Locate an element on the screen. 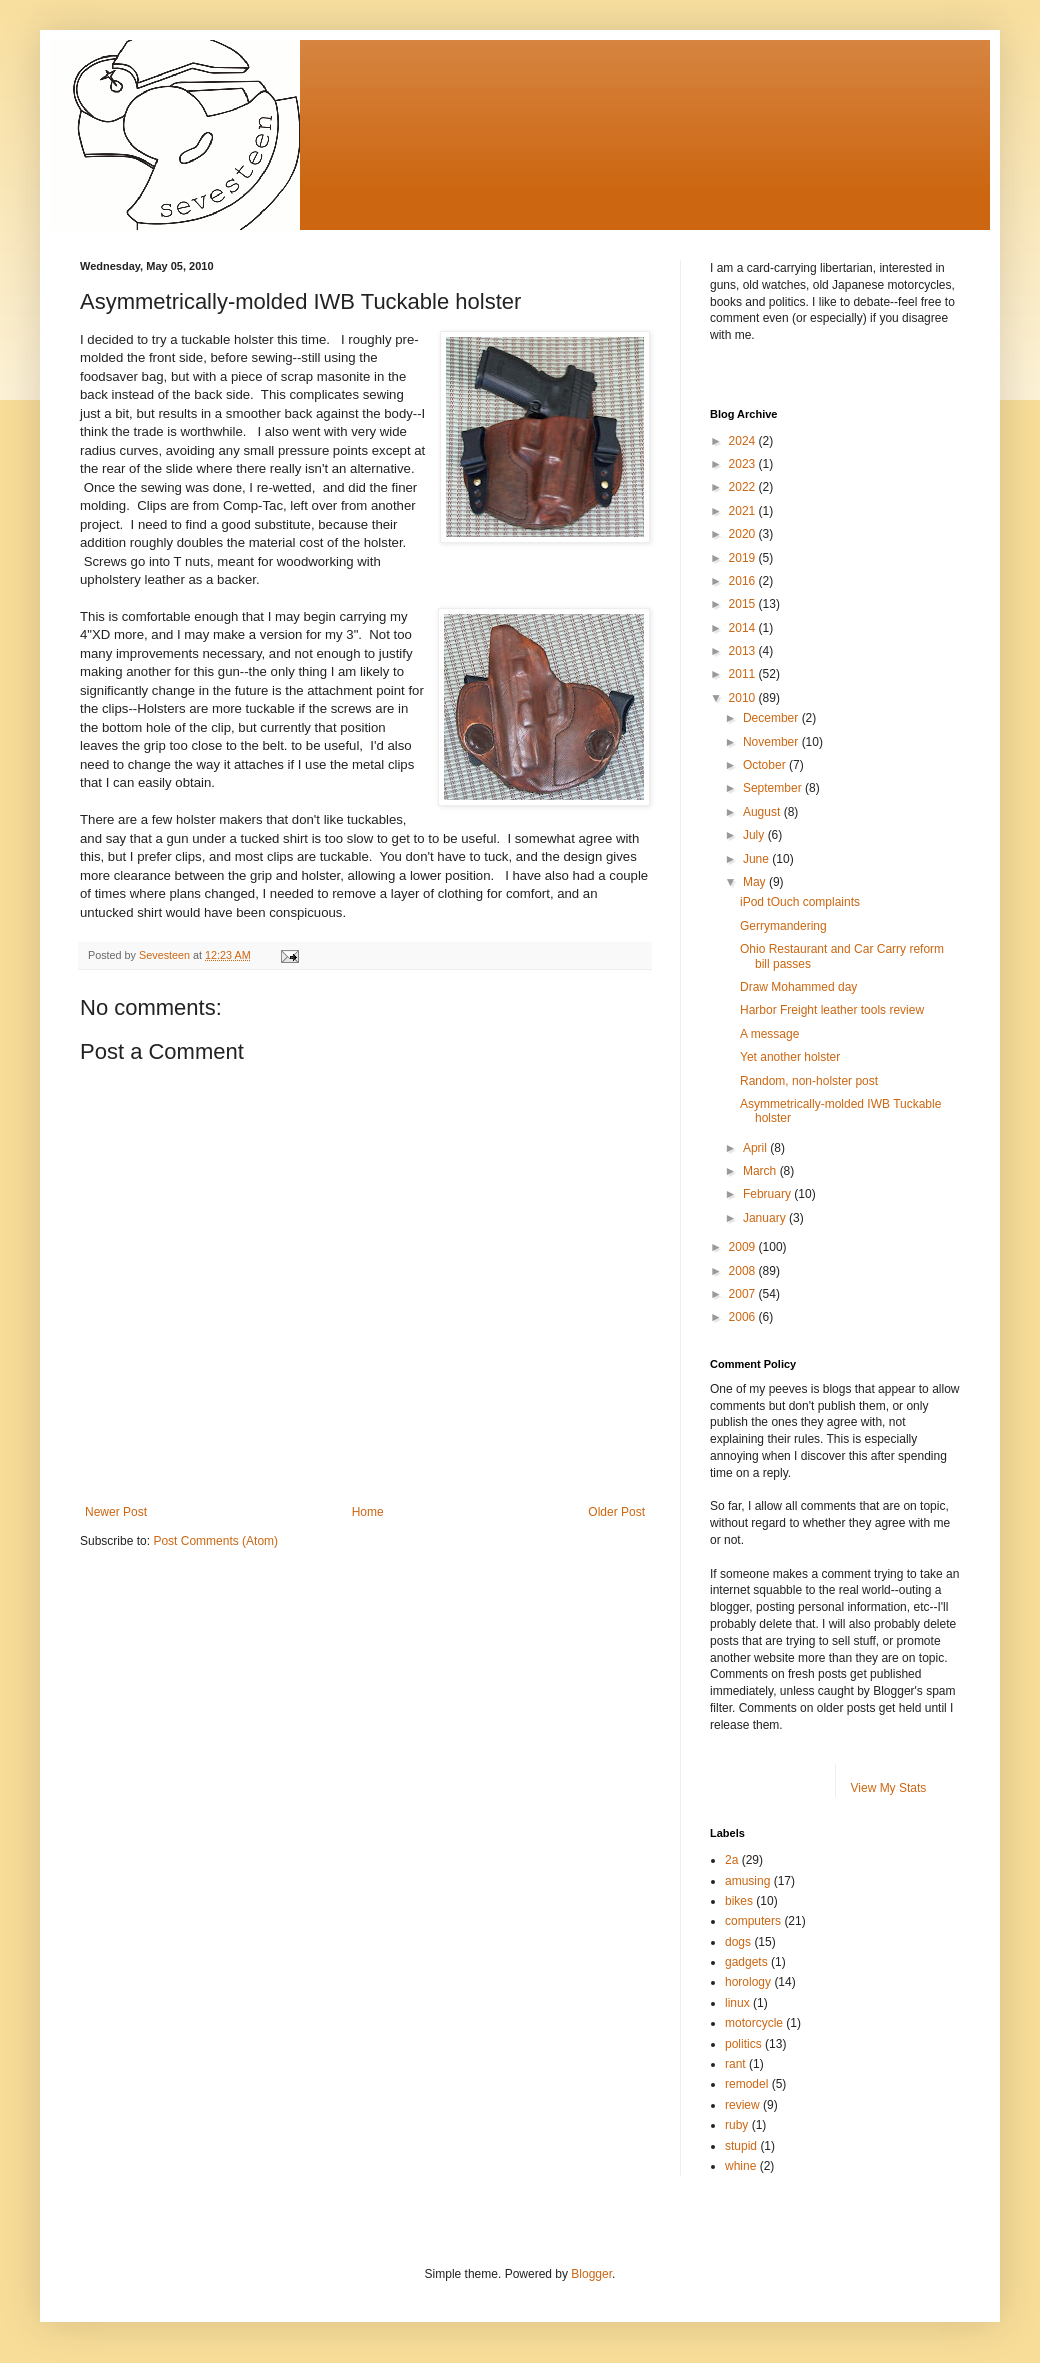  remodel is located at coordinates (746, 2084).